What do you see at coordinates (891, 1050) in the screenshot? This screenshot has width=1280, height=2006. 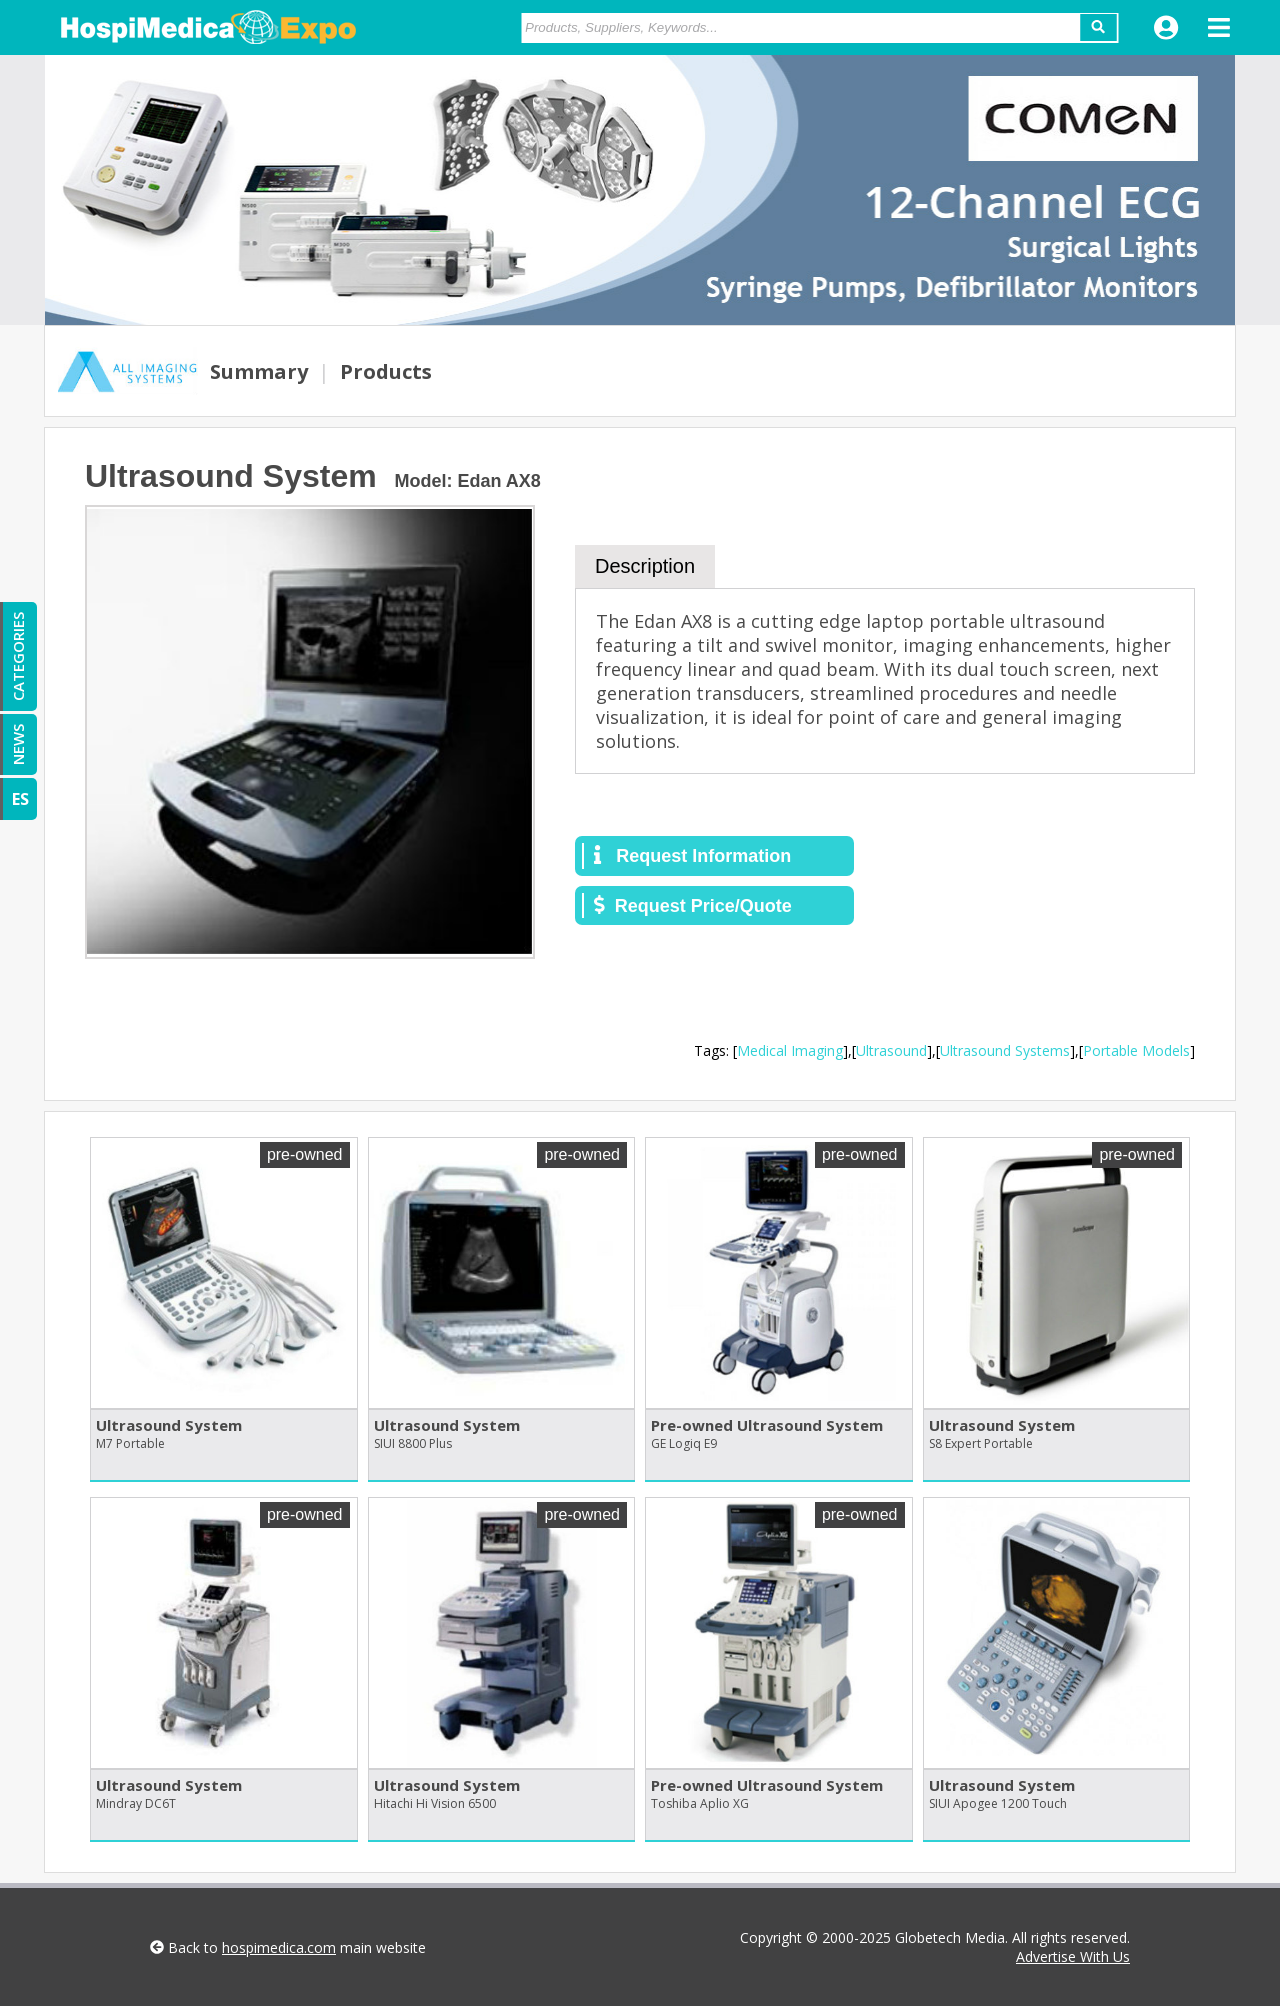 I see `Ultrasound` at bounding box center [891, 1050].